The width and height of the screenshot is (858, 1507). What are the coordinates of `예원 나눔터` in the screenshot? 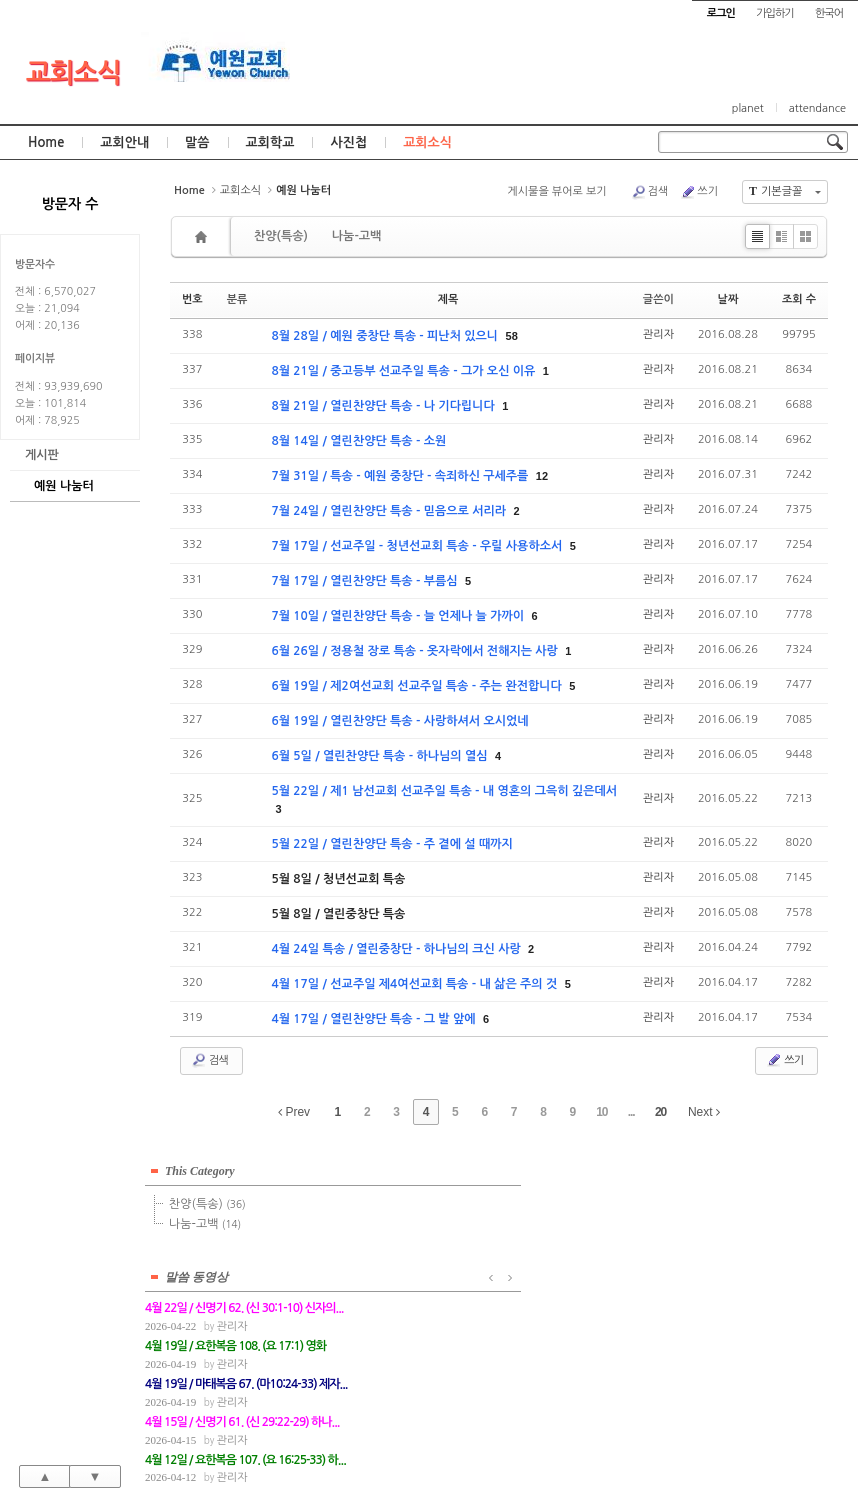 It's located at (64, 486).